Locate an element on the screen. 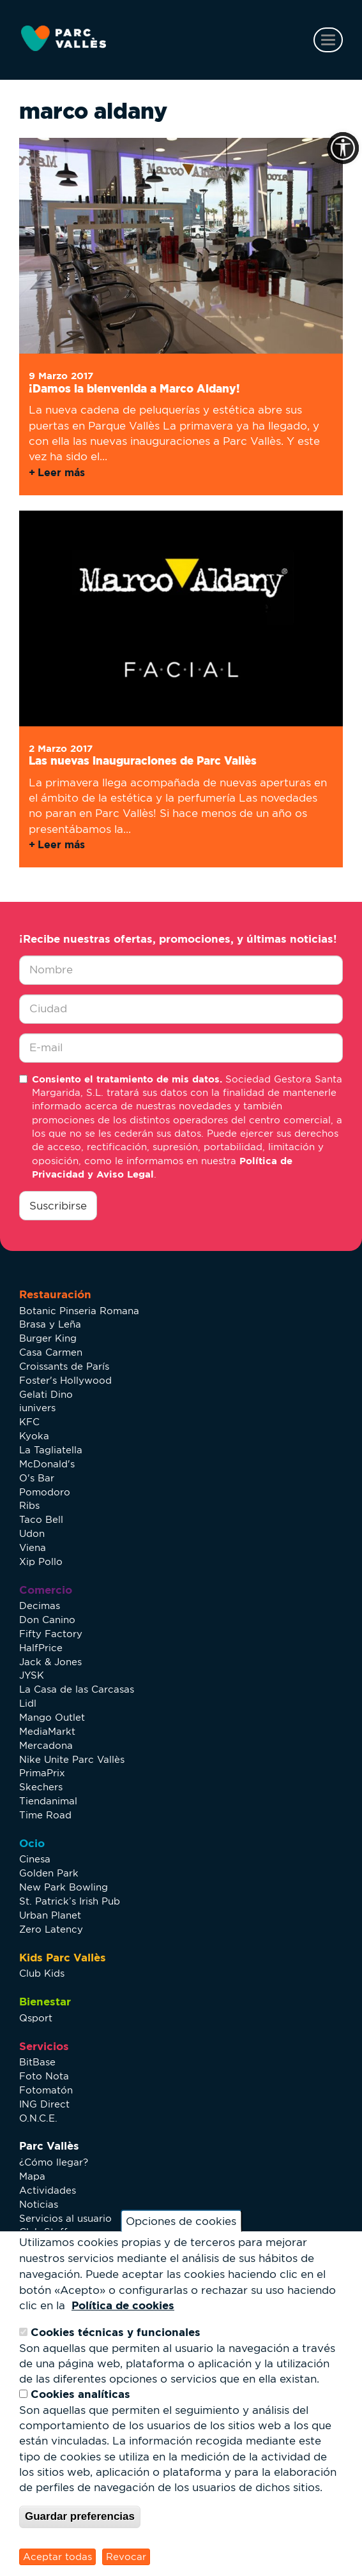 The height and width of the screenshot is (2576, 362). Club Kids is located at coordinates (41, 1973).